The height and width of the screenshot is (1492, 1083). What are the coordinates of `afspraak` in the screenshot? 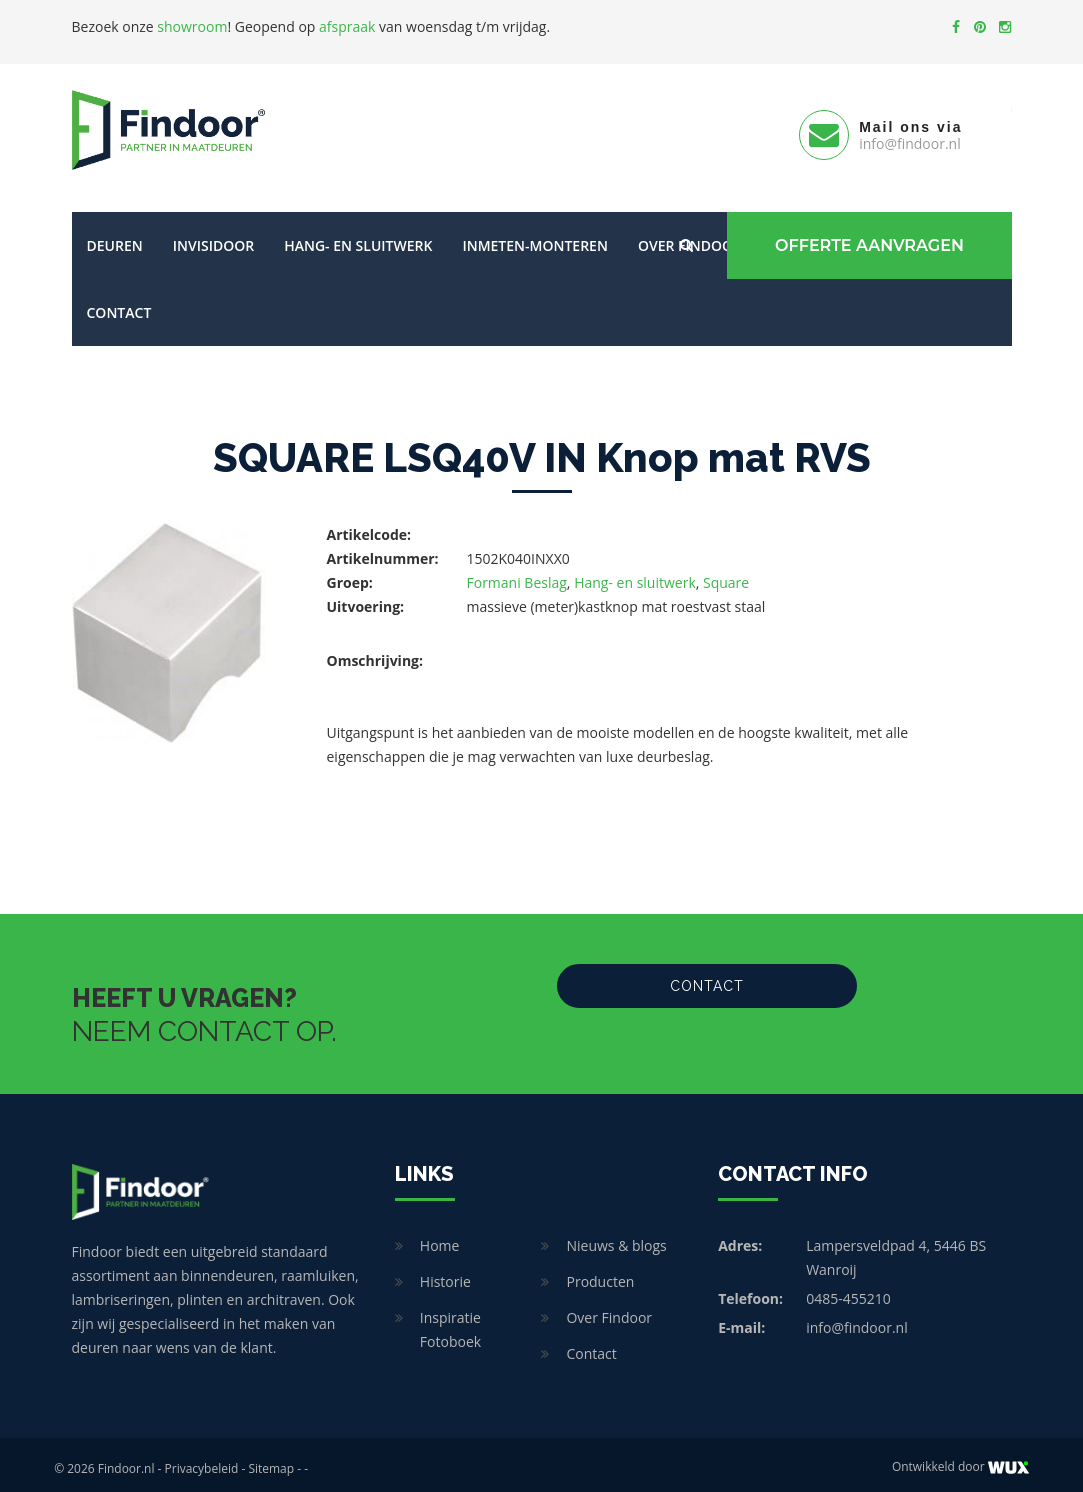 It's located at (347, 26).